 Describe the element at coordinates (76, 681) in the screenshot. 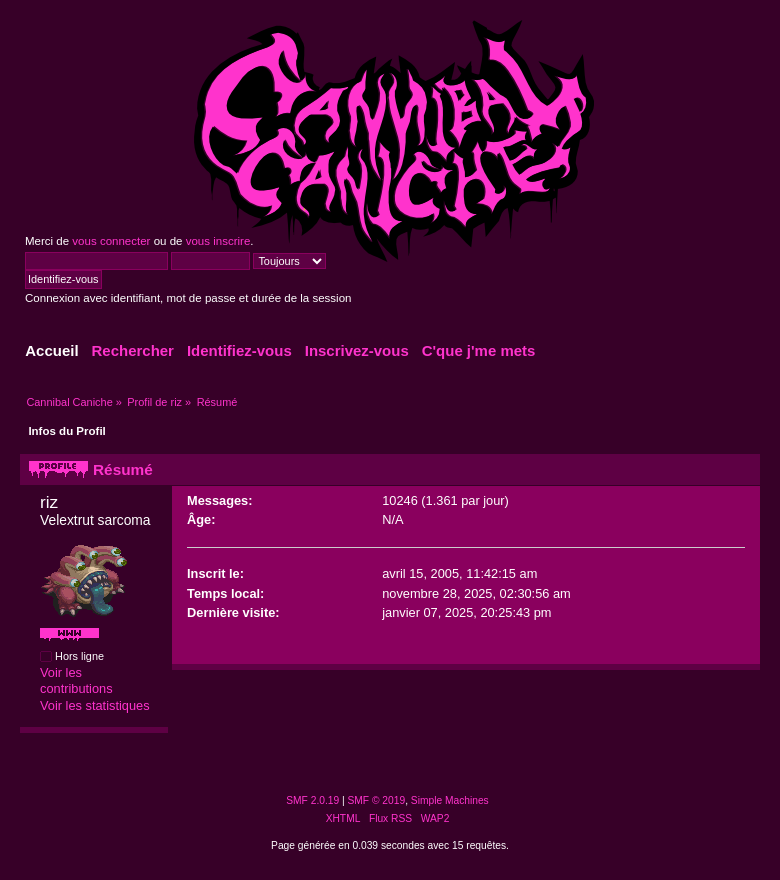

I see `Voir les contributions` at that location.